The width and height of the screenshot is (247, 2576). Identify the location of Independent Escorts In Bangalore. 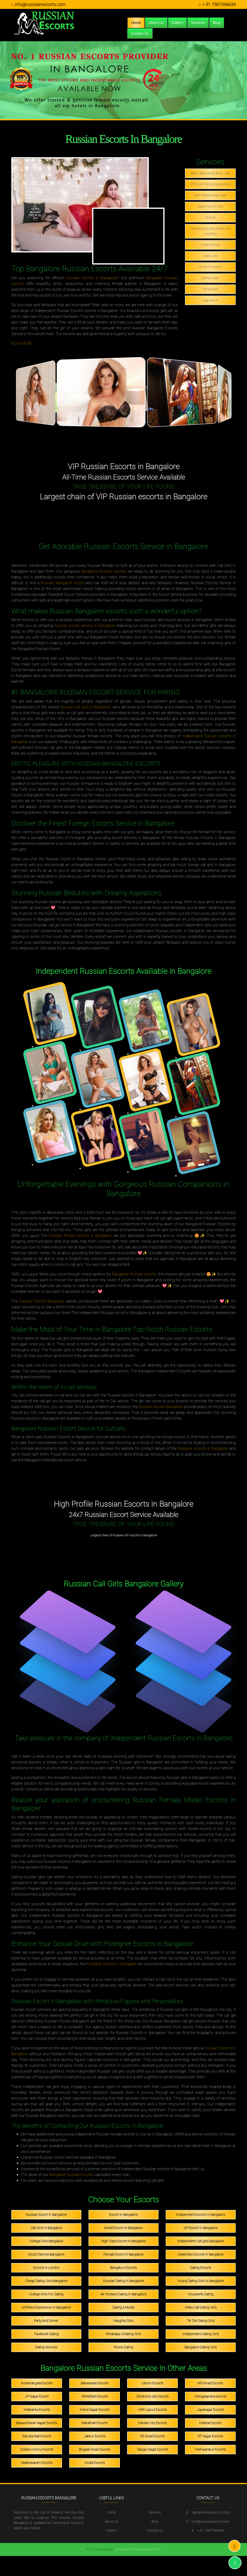
(200, 2235).